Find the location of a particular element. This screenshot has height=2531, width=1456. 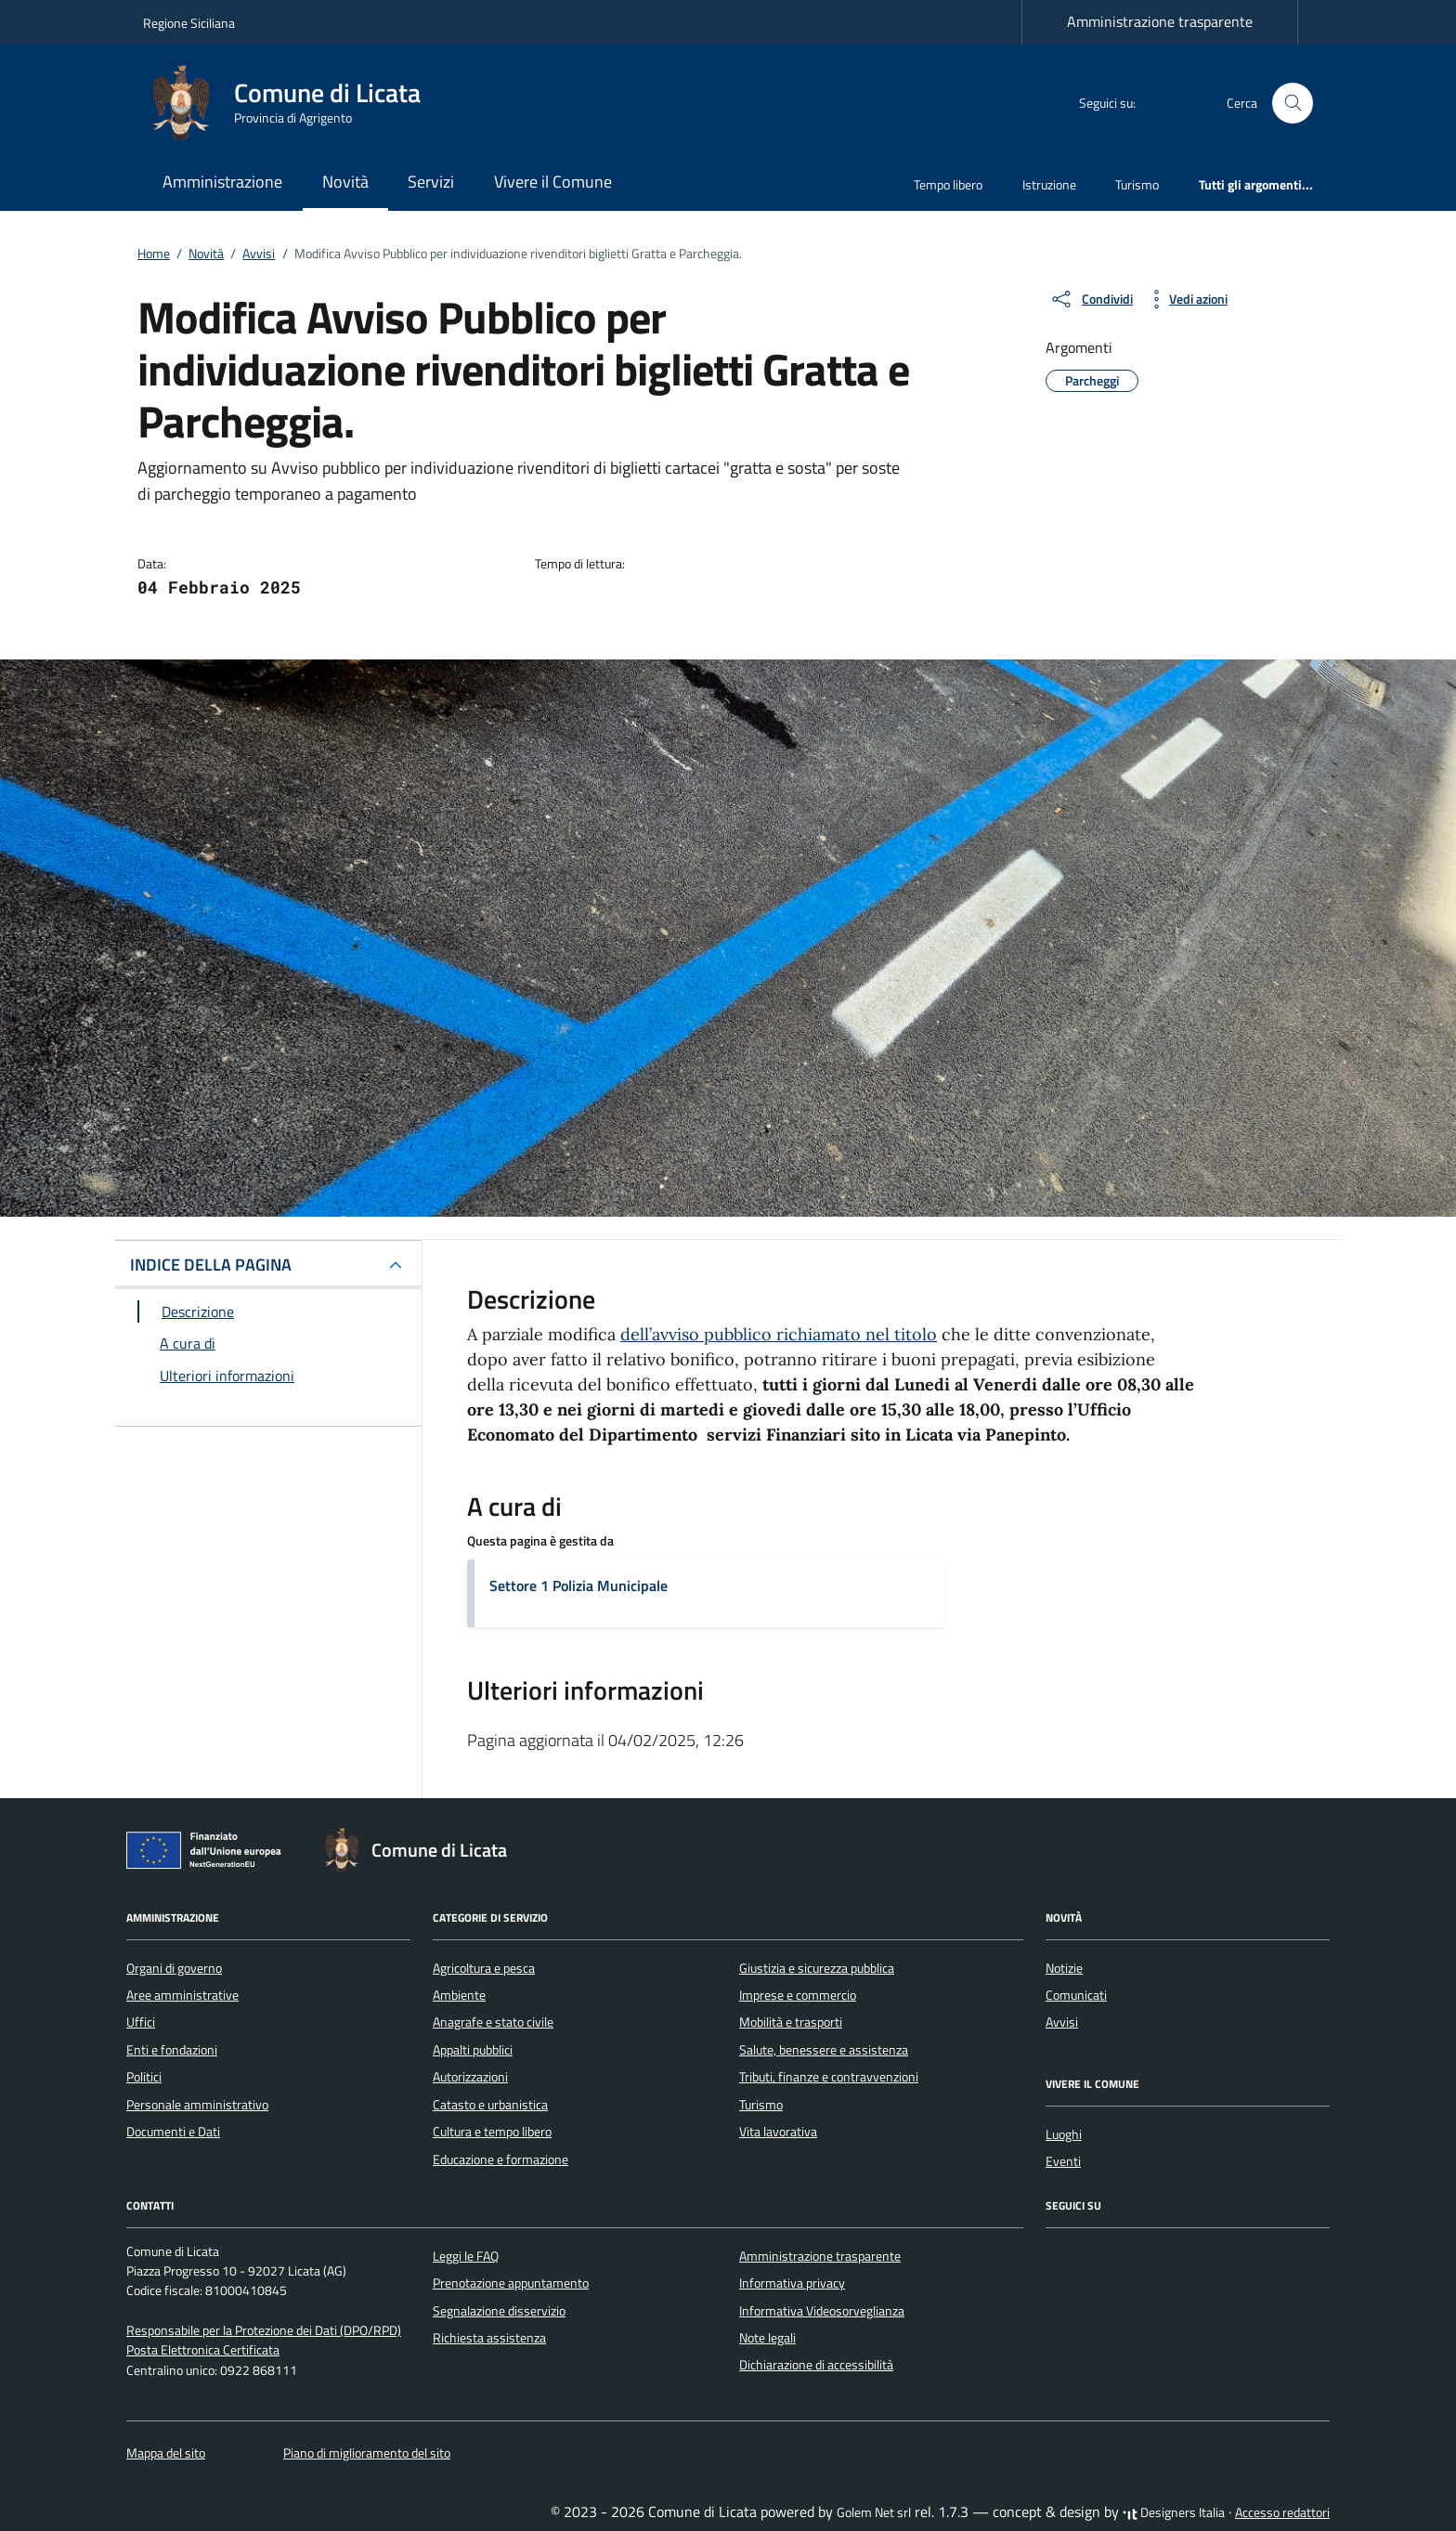

Tempo libero is located at coordinates (948, 184).